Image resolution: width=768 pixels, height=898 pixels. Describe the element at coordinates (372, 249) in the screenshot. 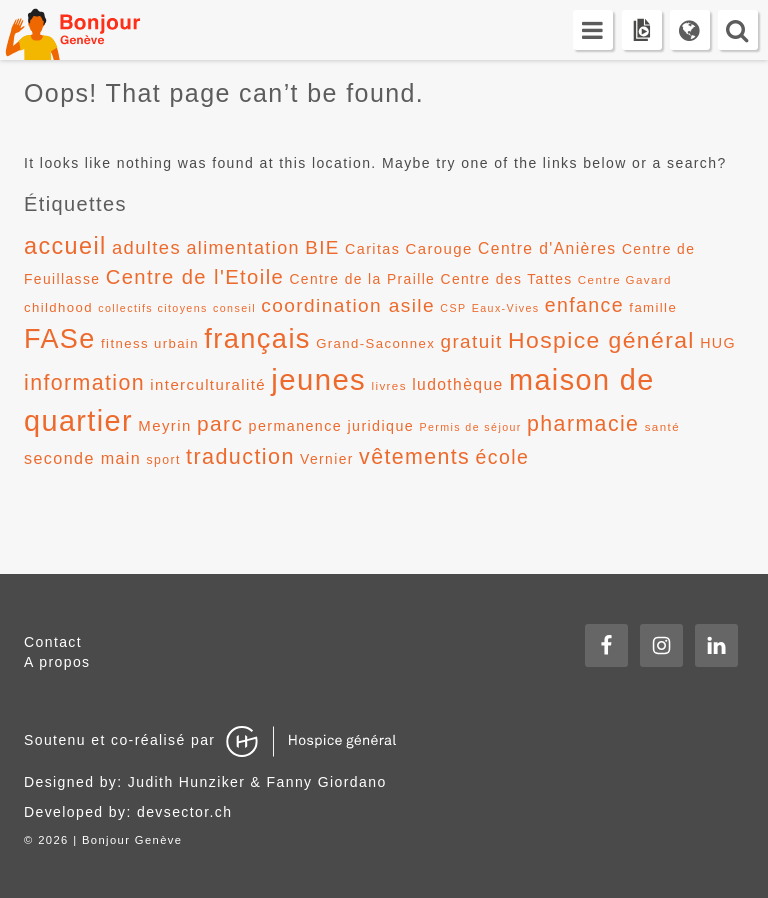

I see `Caritas [Caritas (15 éléments)]` at that location.